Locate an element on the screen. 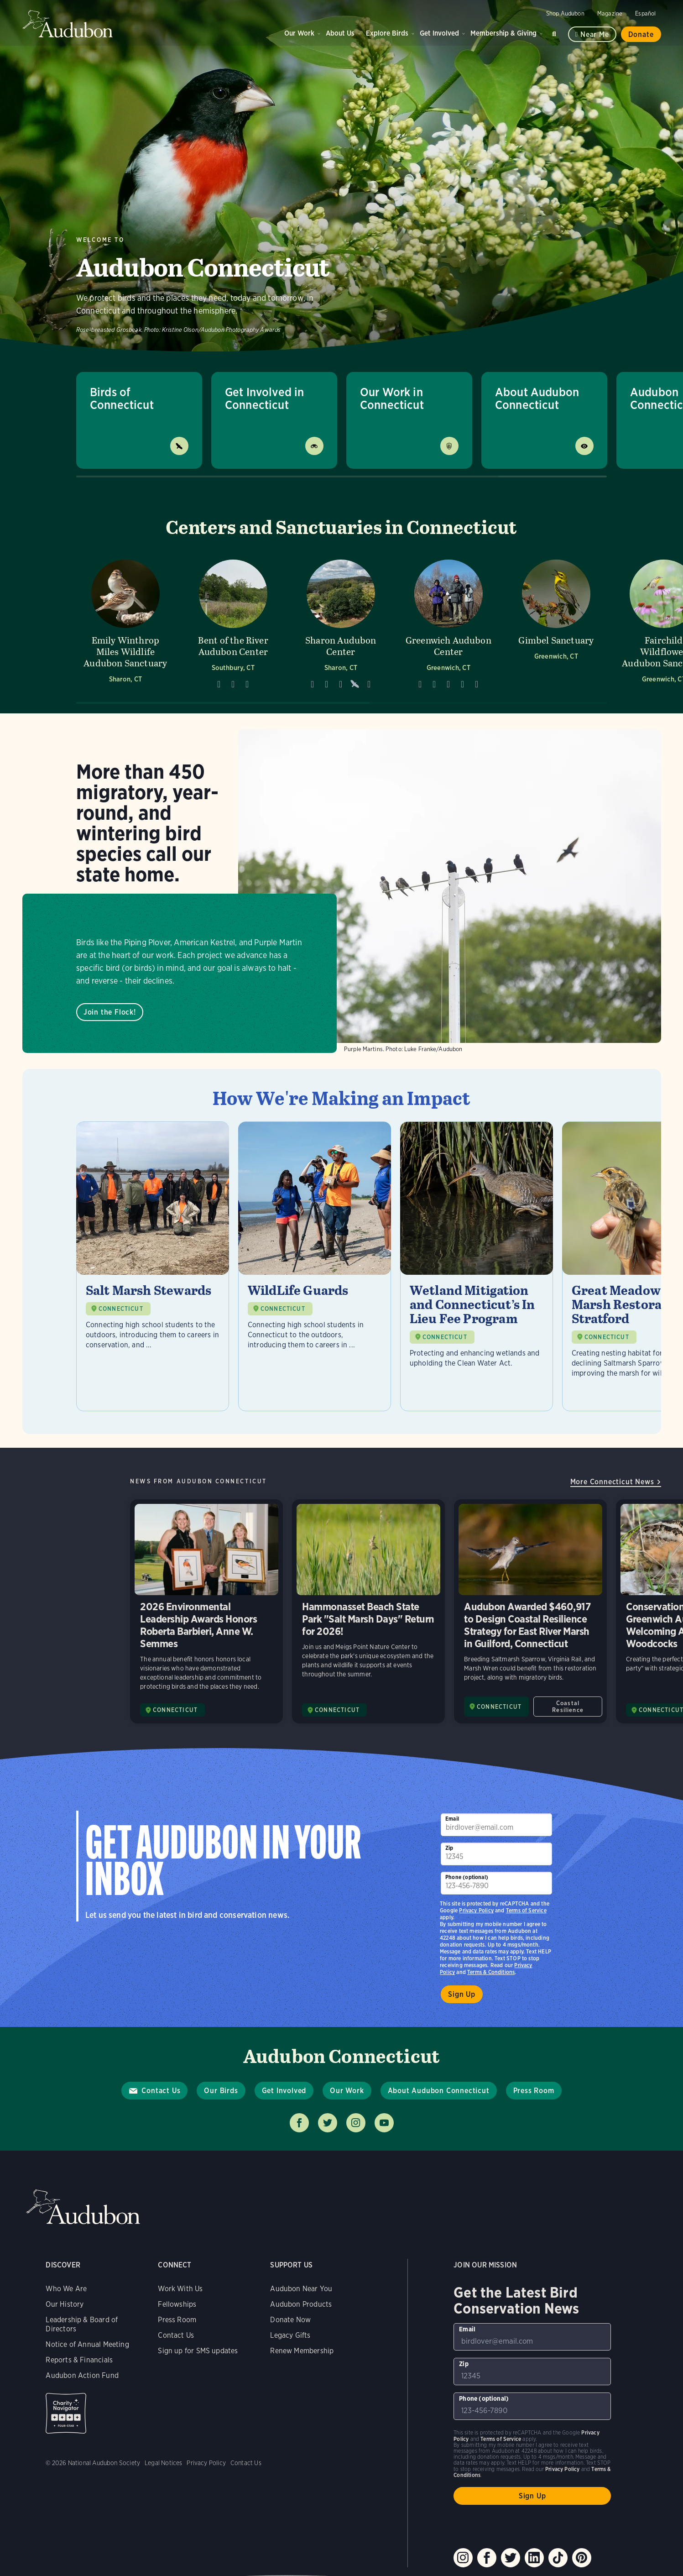 This screenshot has width=683, height=2576. [To sign up to our email newsletter with the latest programs and initiatives] is located at coordinates (496, 1824).